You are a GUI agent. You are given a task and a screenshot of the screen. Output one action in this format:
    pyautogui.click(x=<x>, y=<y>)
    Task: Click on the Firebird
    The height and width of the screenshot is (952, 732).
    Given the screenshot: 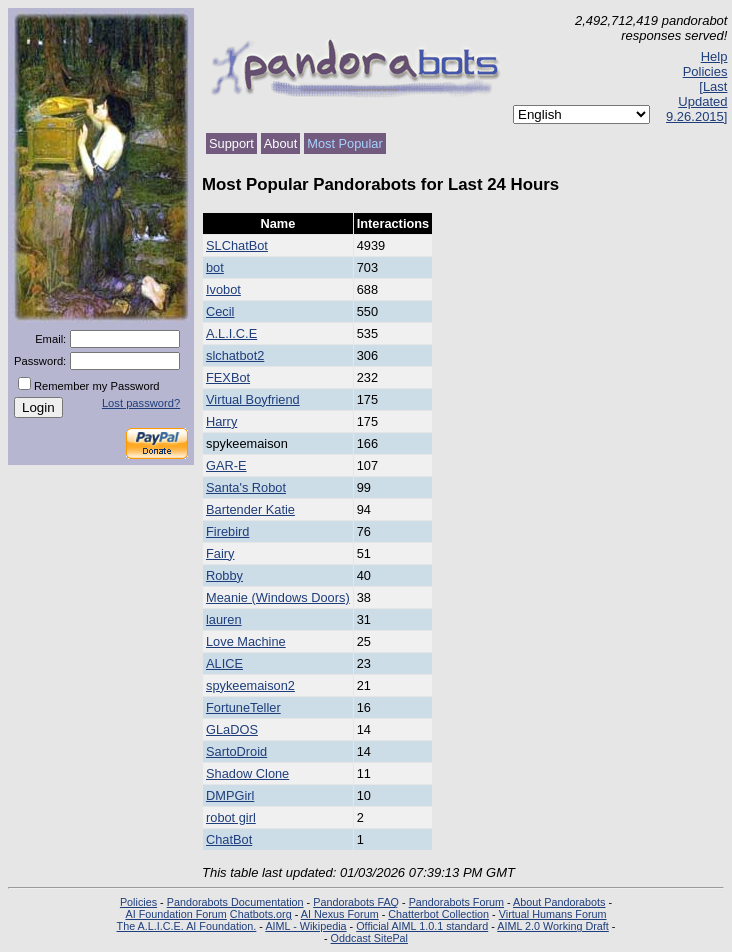 What is the action you would take?
    pyautogui.click(x=227, y=531)
    